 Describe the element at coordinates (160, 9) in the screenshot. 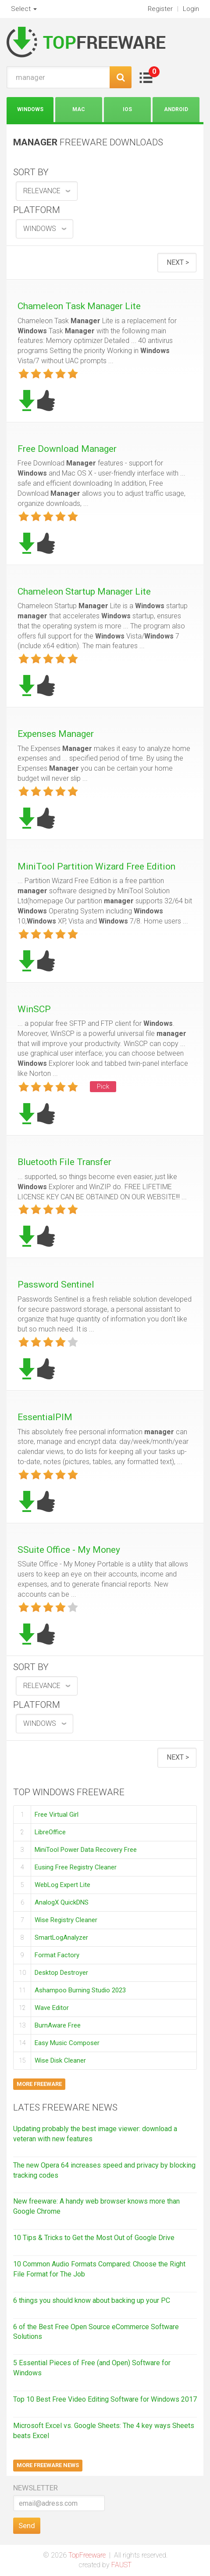

I see `Register` at that location.